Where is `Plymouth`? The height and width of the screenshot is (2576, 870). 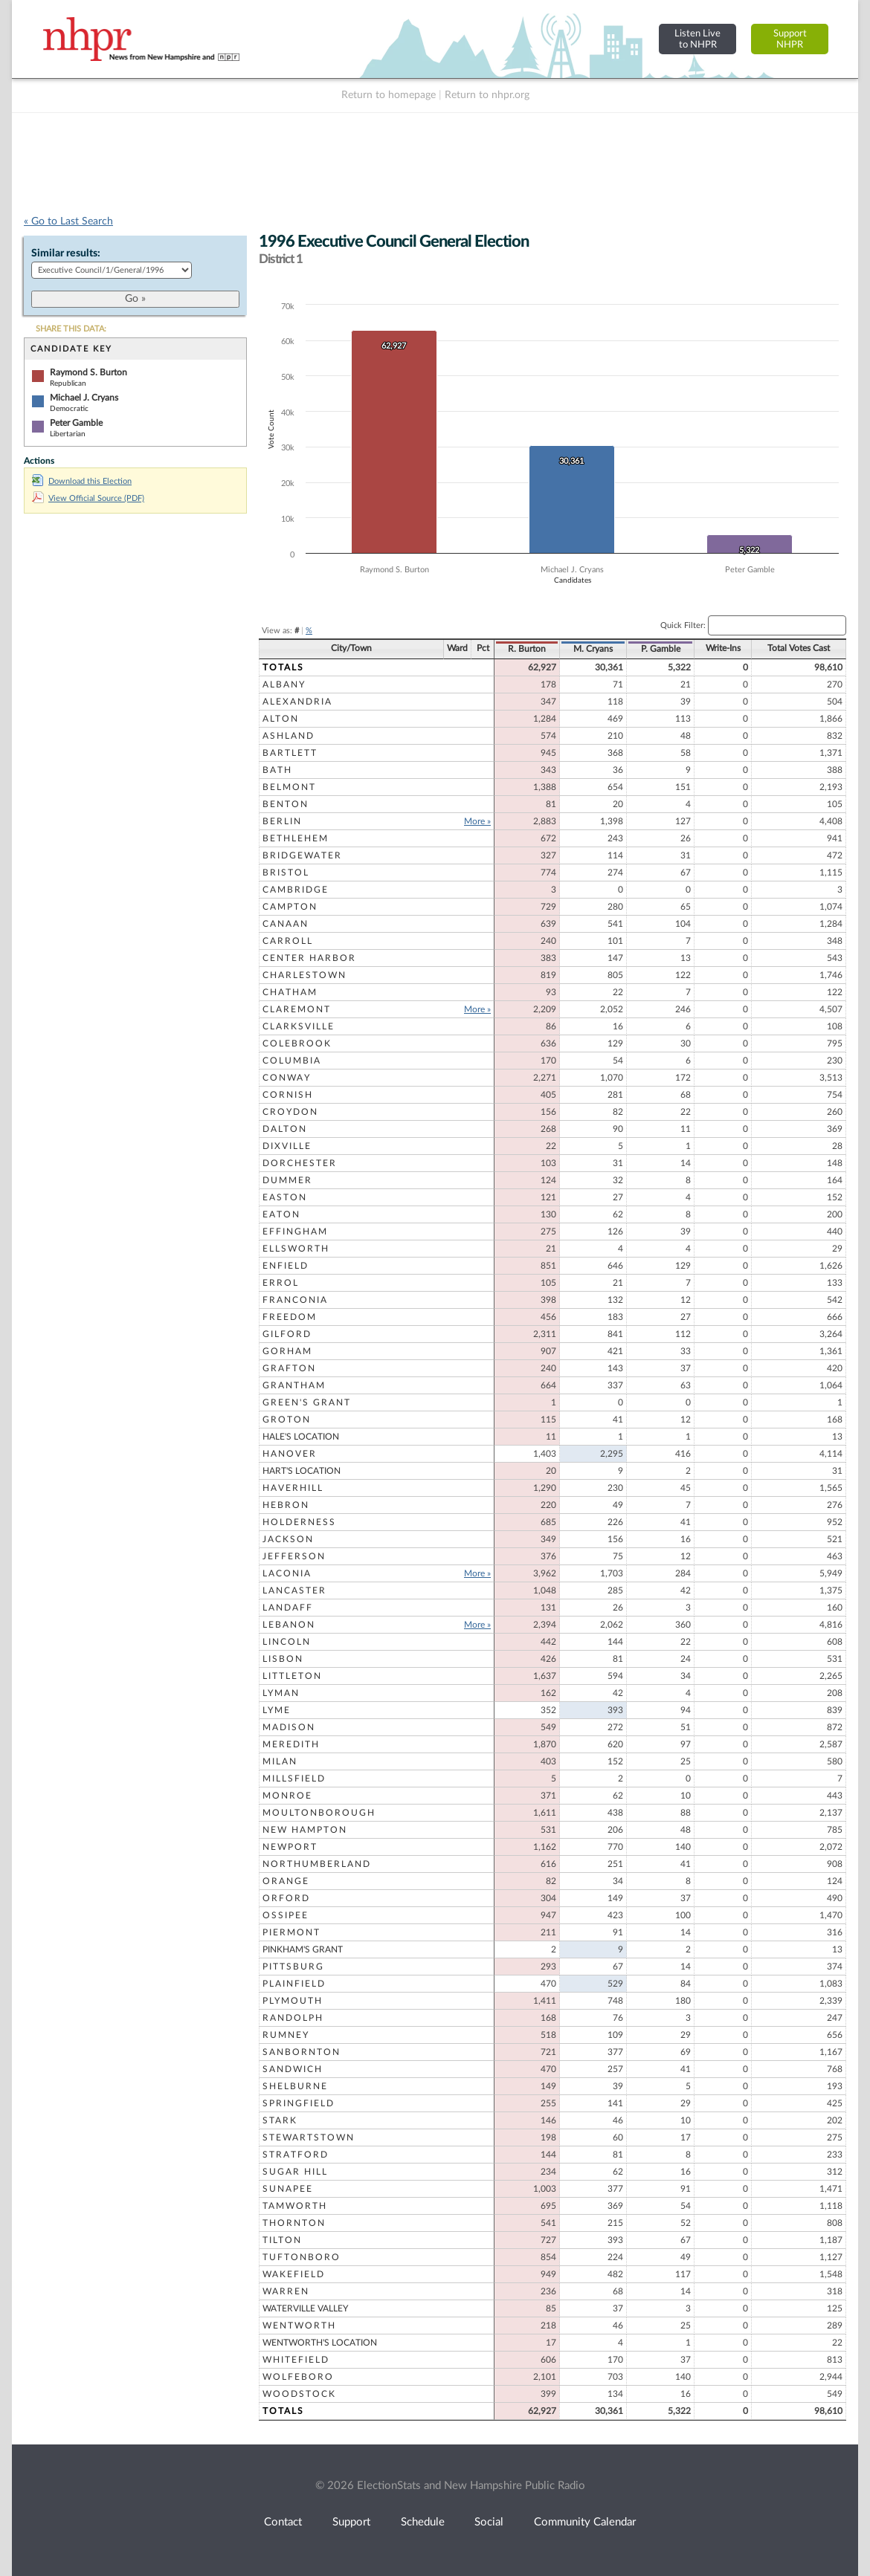 Plymouth is located at coordinates (292, 2000).